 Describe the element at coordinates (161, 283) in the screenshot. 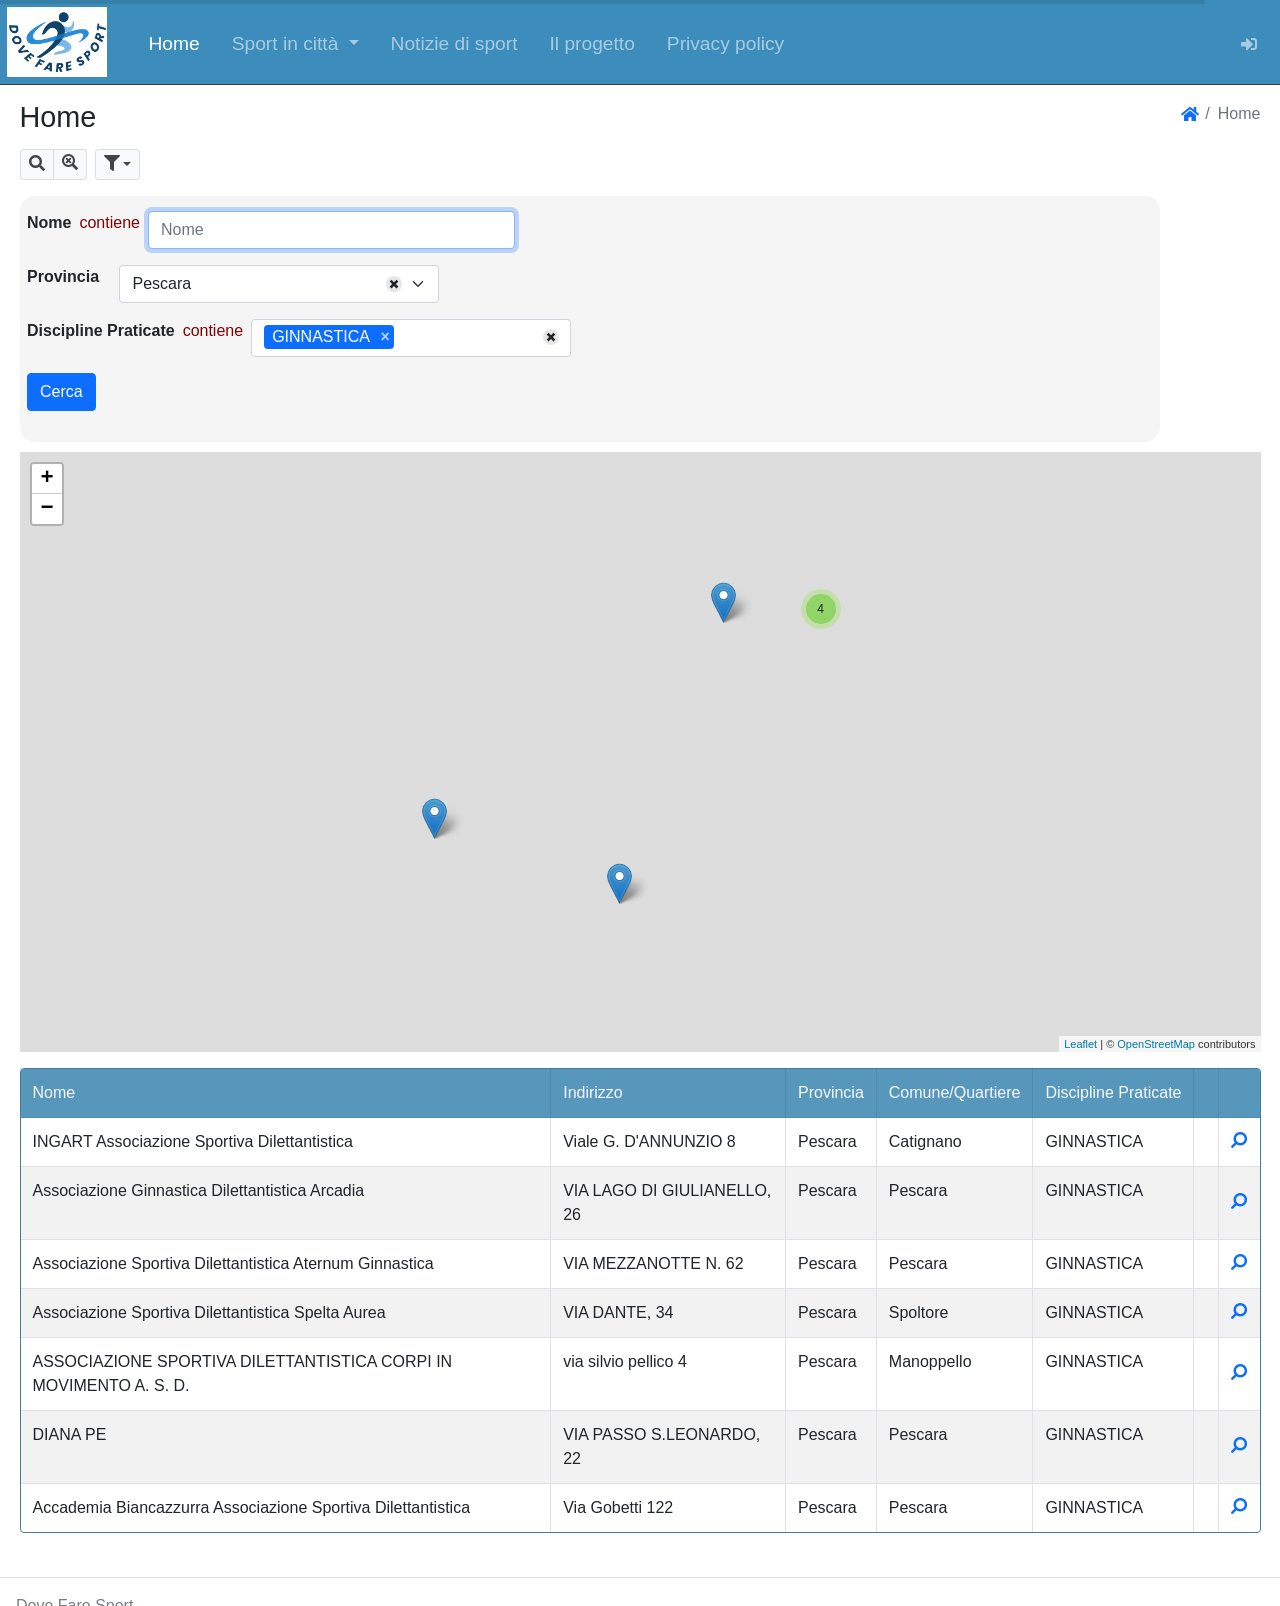

I see `Pescara [textbox]` at that location.